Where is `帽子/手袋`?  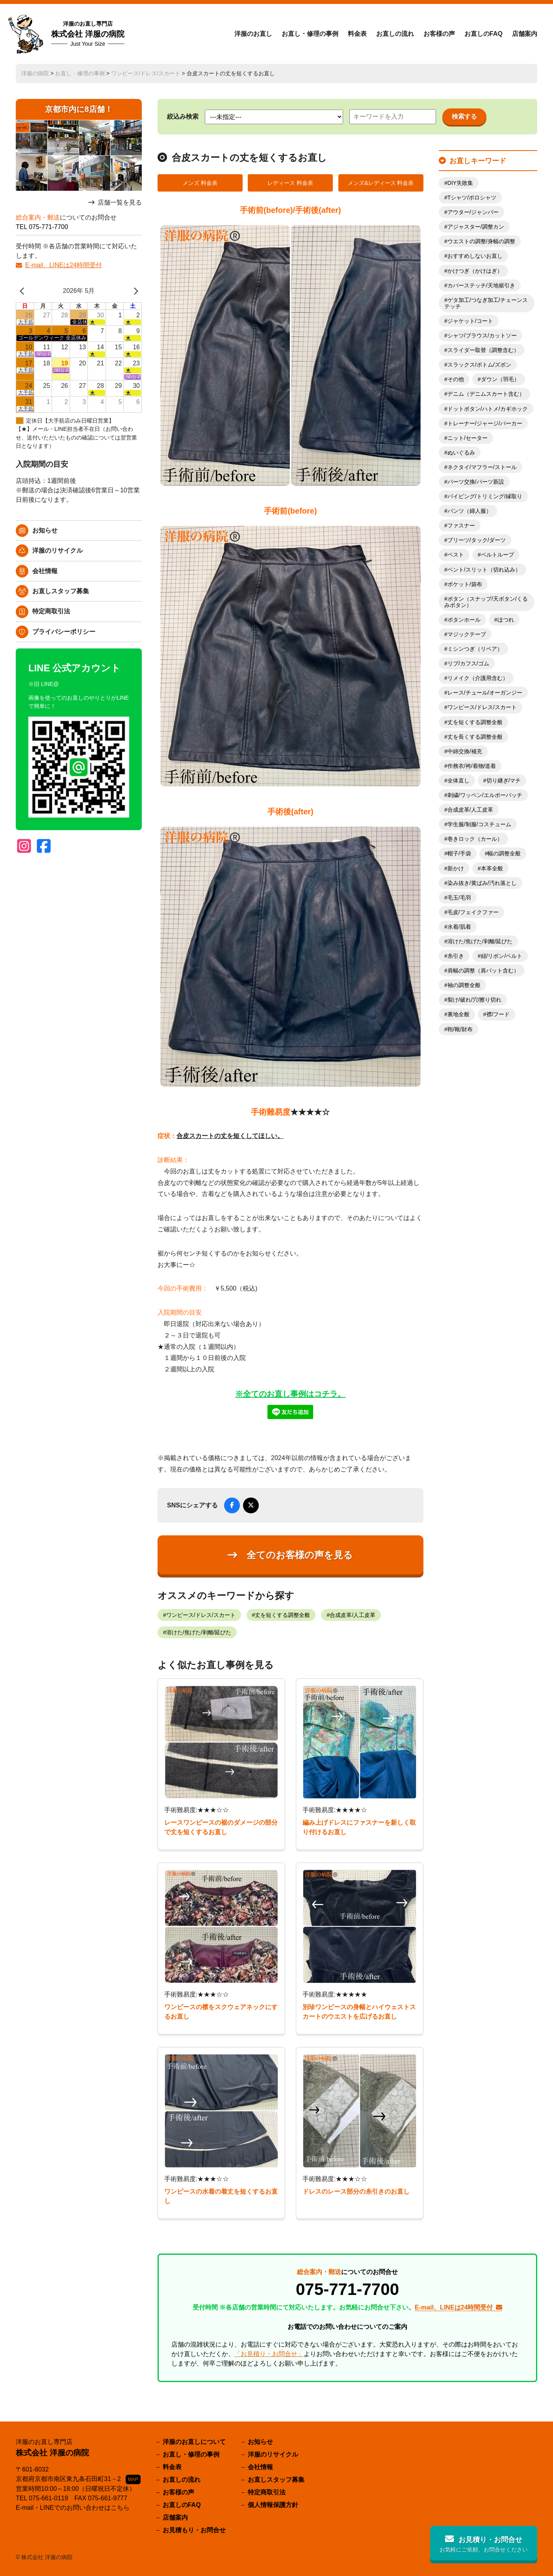
帽子/手袋 is located at coordinates (459, 853).